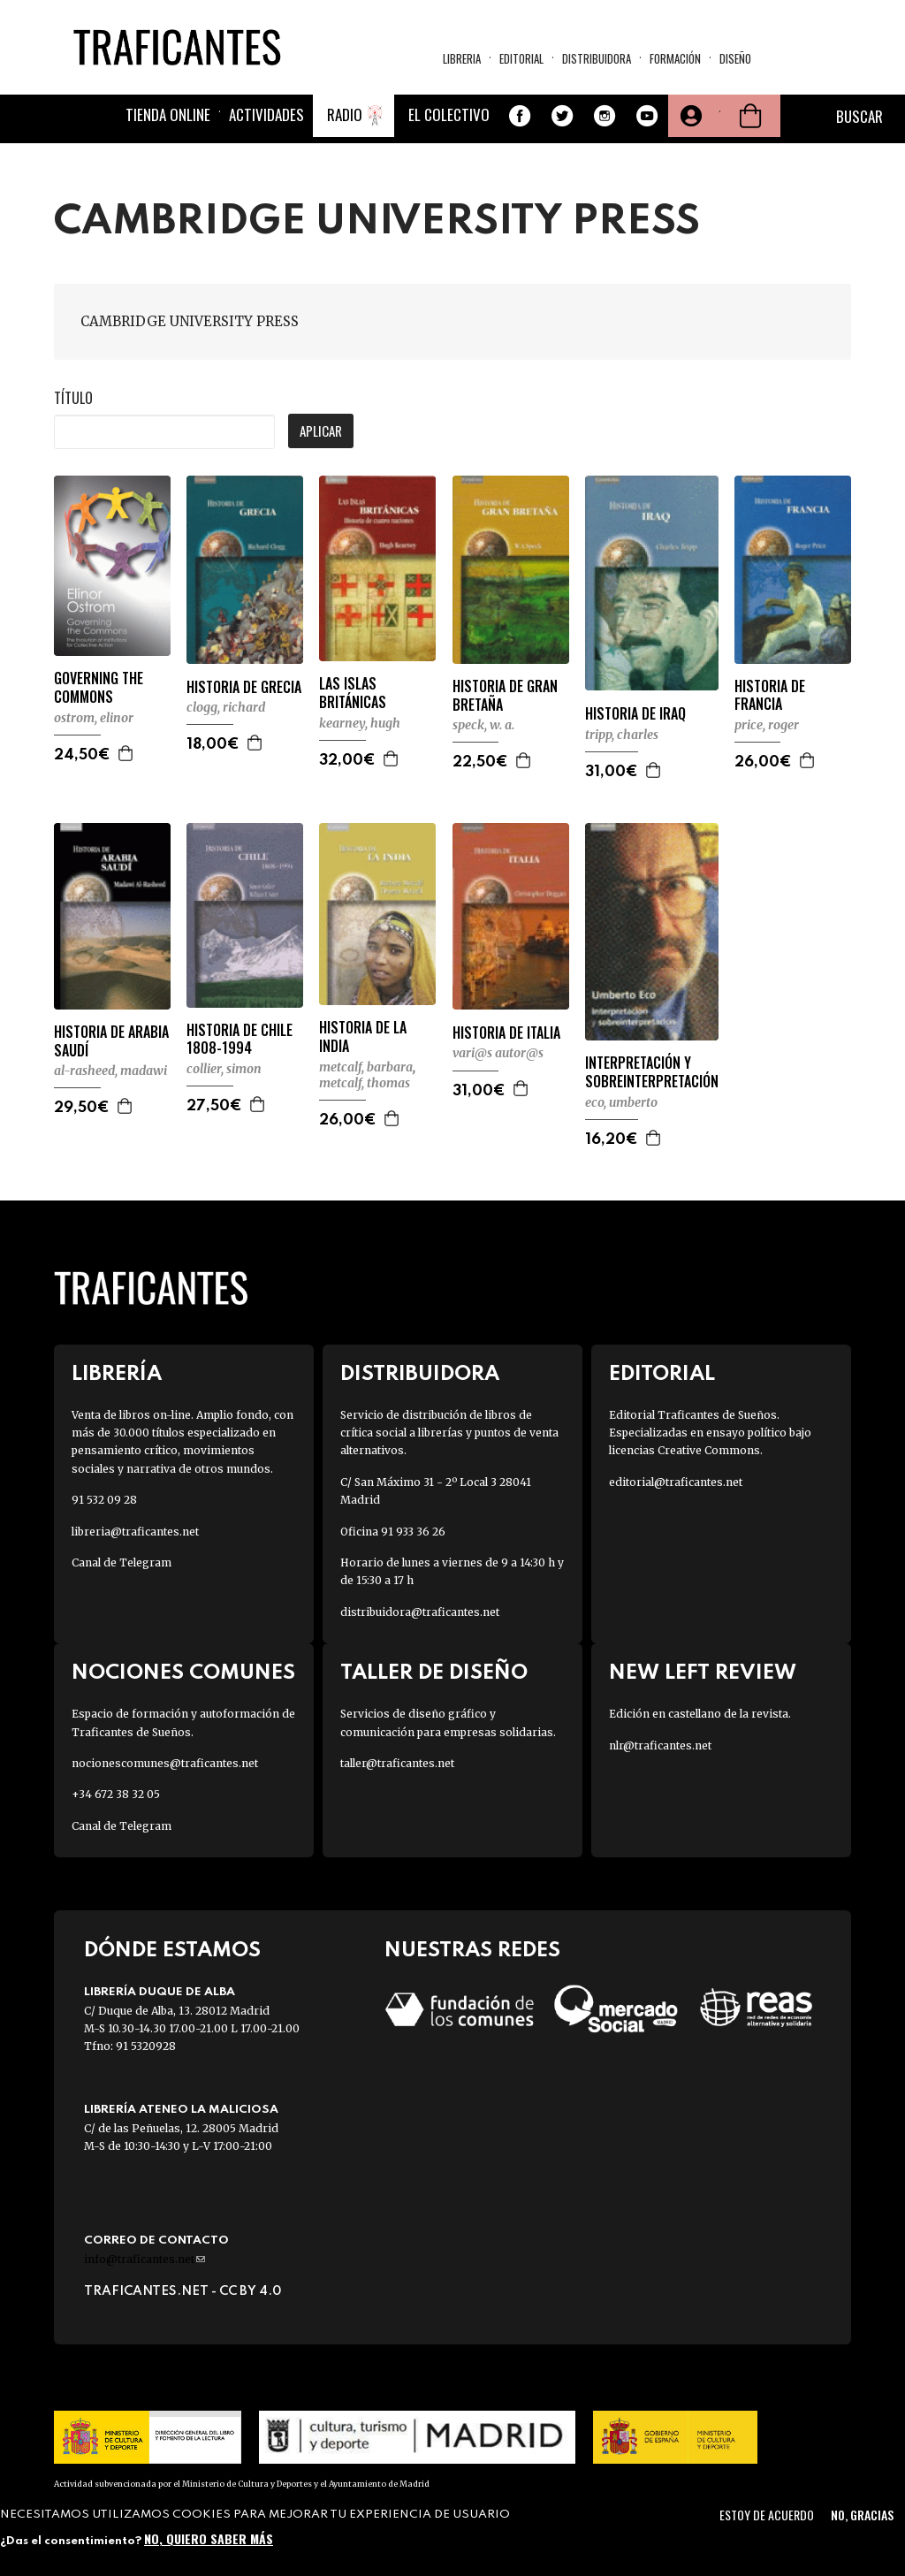 This screenshot has width=905, height=2576. What do you see at coordinates (766, 2514) in the screenshot?
I see `Estoy de acuerdo` at bounding box center [766, 2514].